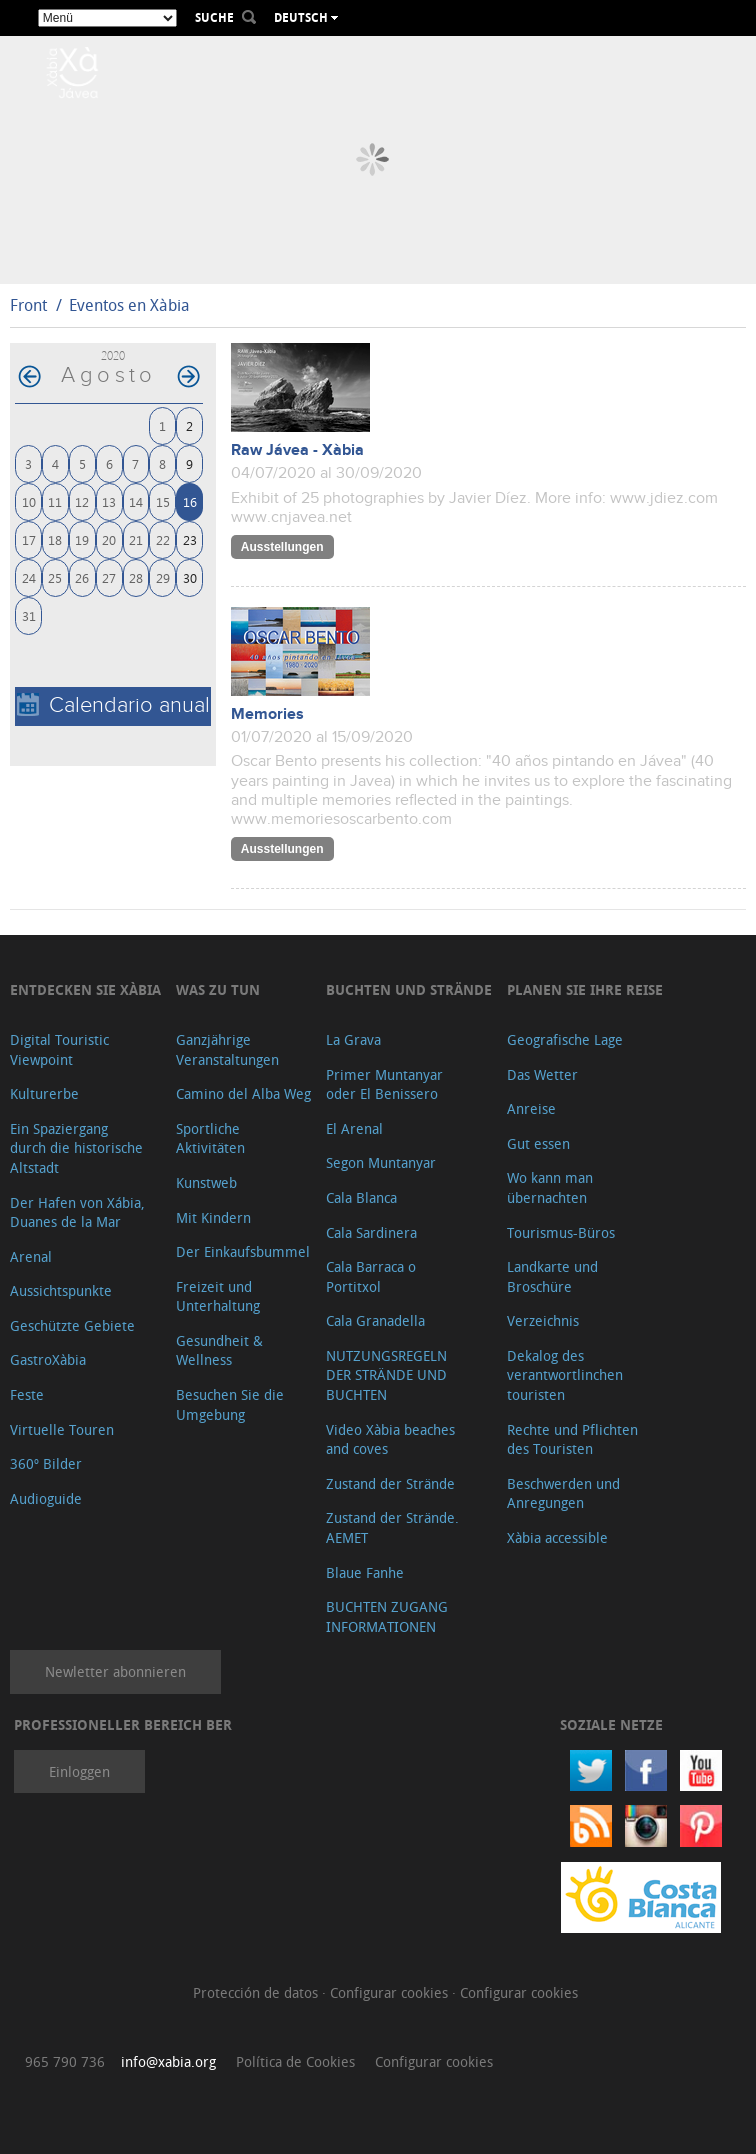 This screenshot has height=2154, width=756. What do you see at coordinates (129, 305) in the screenshot?
I see `Eventos en Xàbia` at bounding box center [129, 305].